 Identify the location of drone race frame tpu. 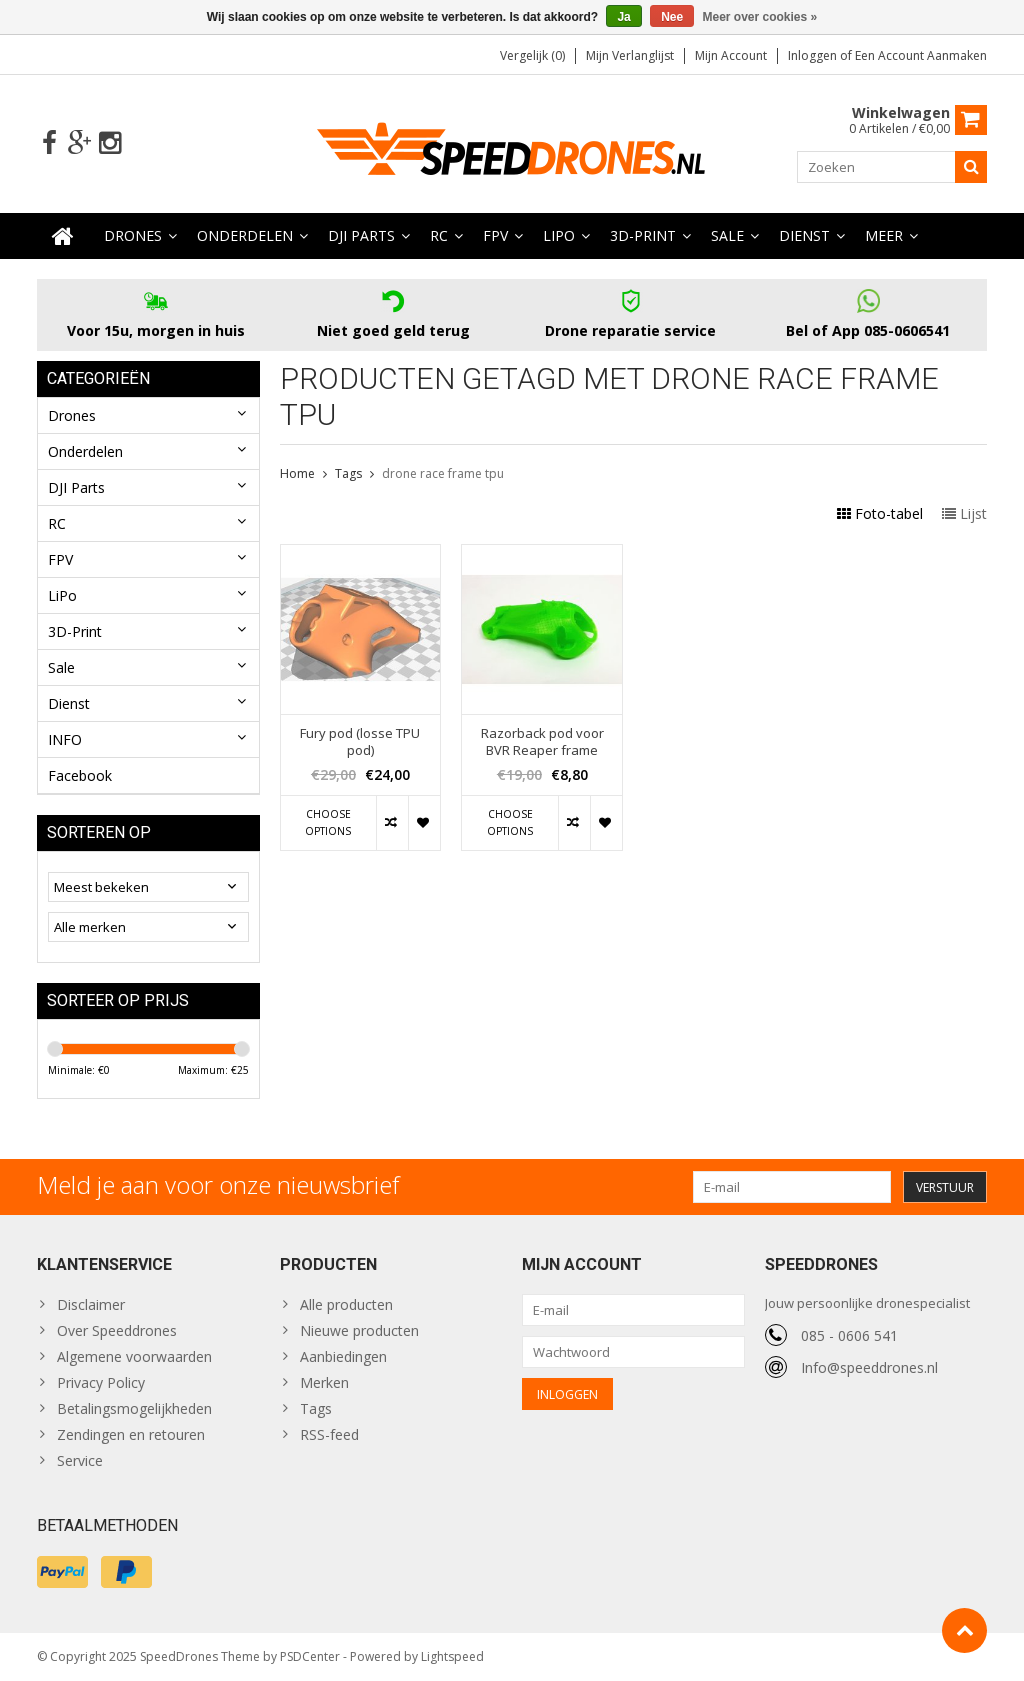
(443, 473).